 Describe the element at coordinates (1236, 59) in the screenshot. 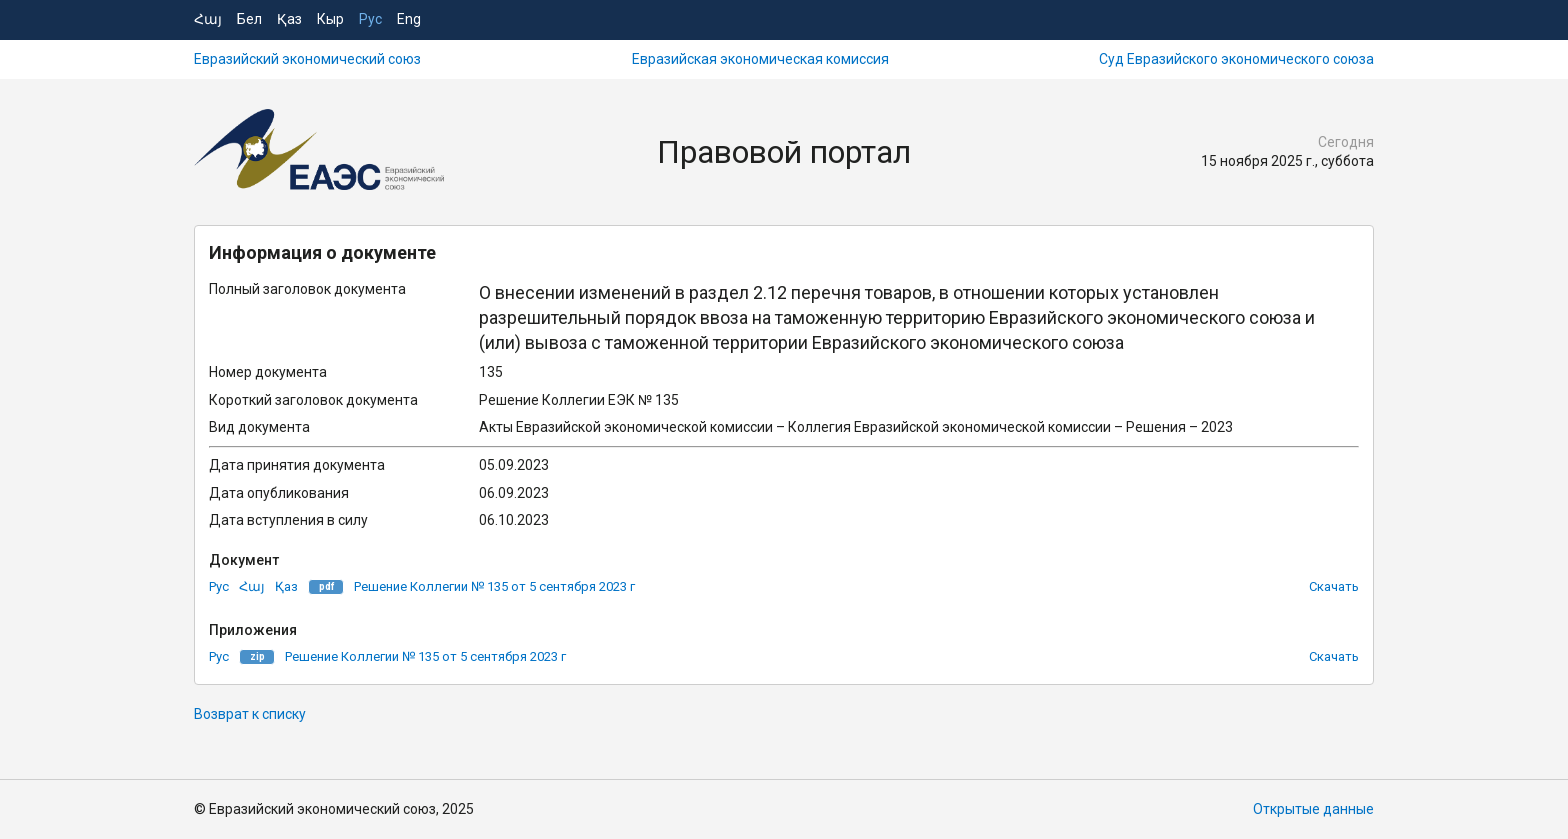

I see `Суд Евразийского экономического союза` at that location.